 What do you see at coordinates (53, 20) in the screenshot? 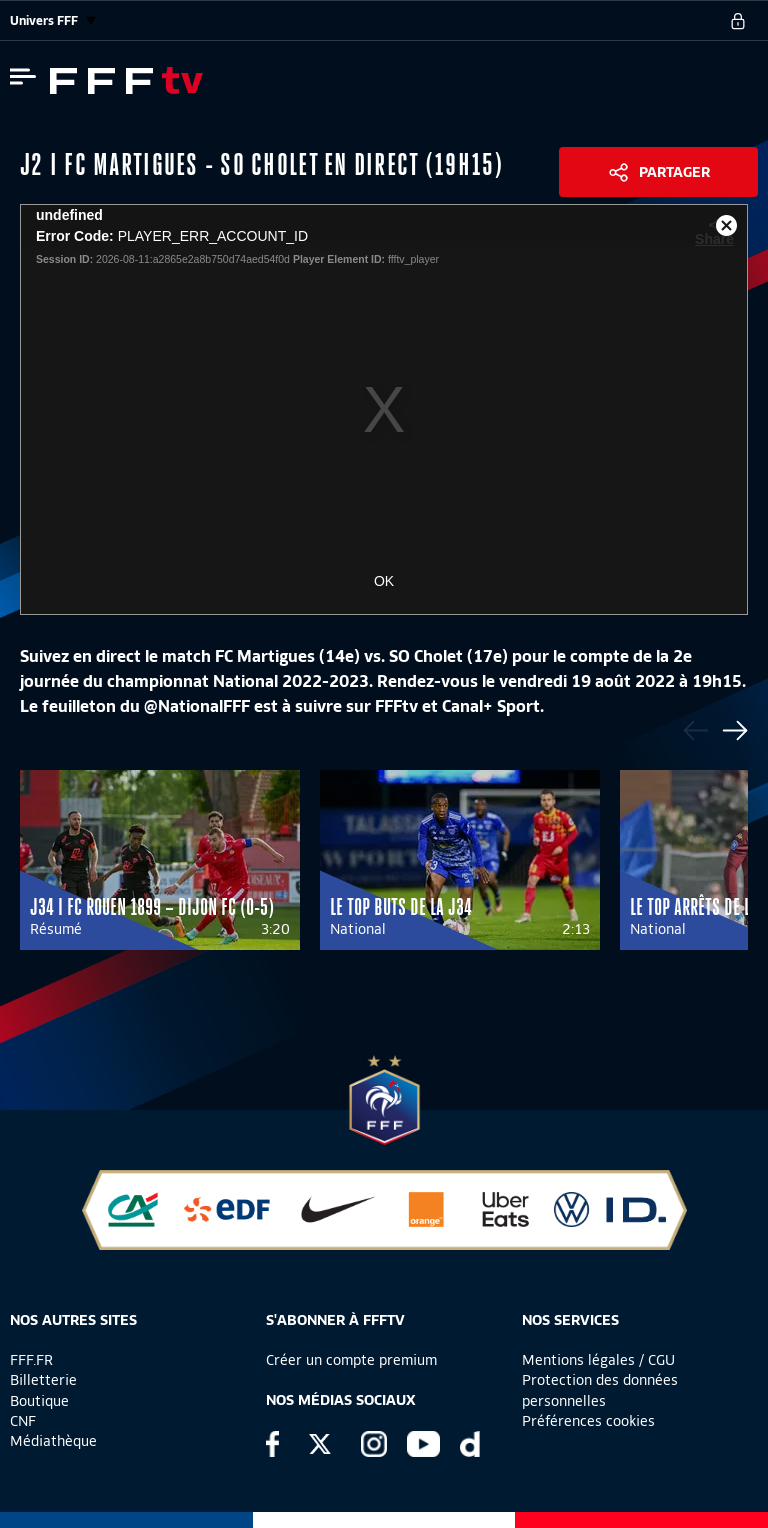
I see `Univers FFF` at bounding box center [53, 20].